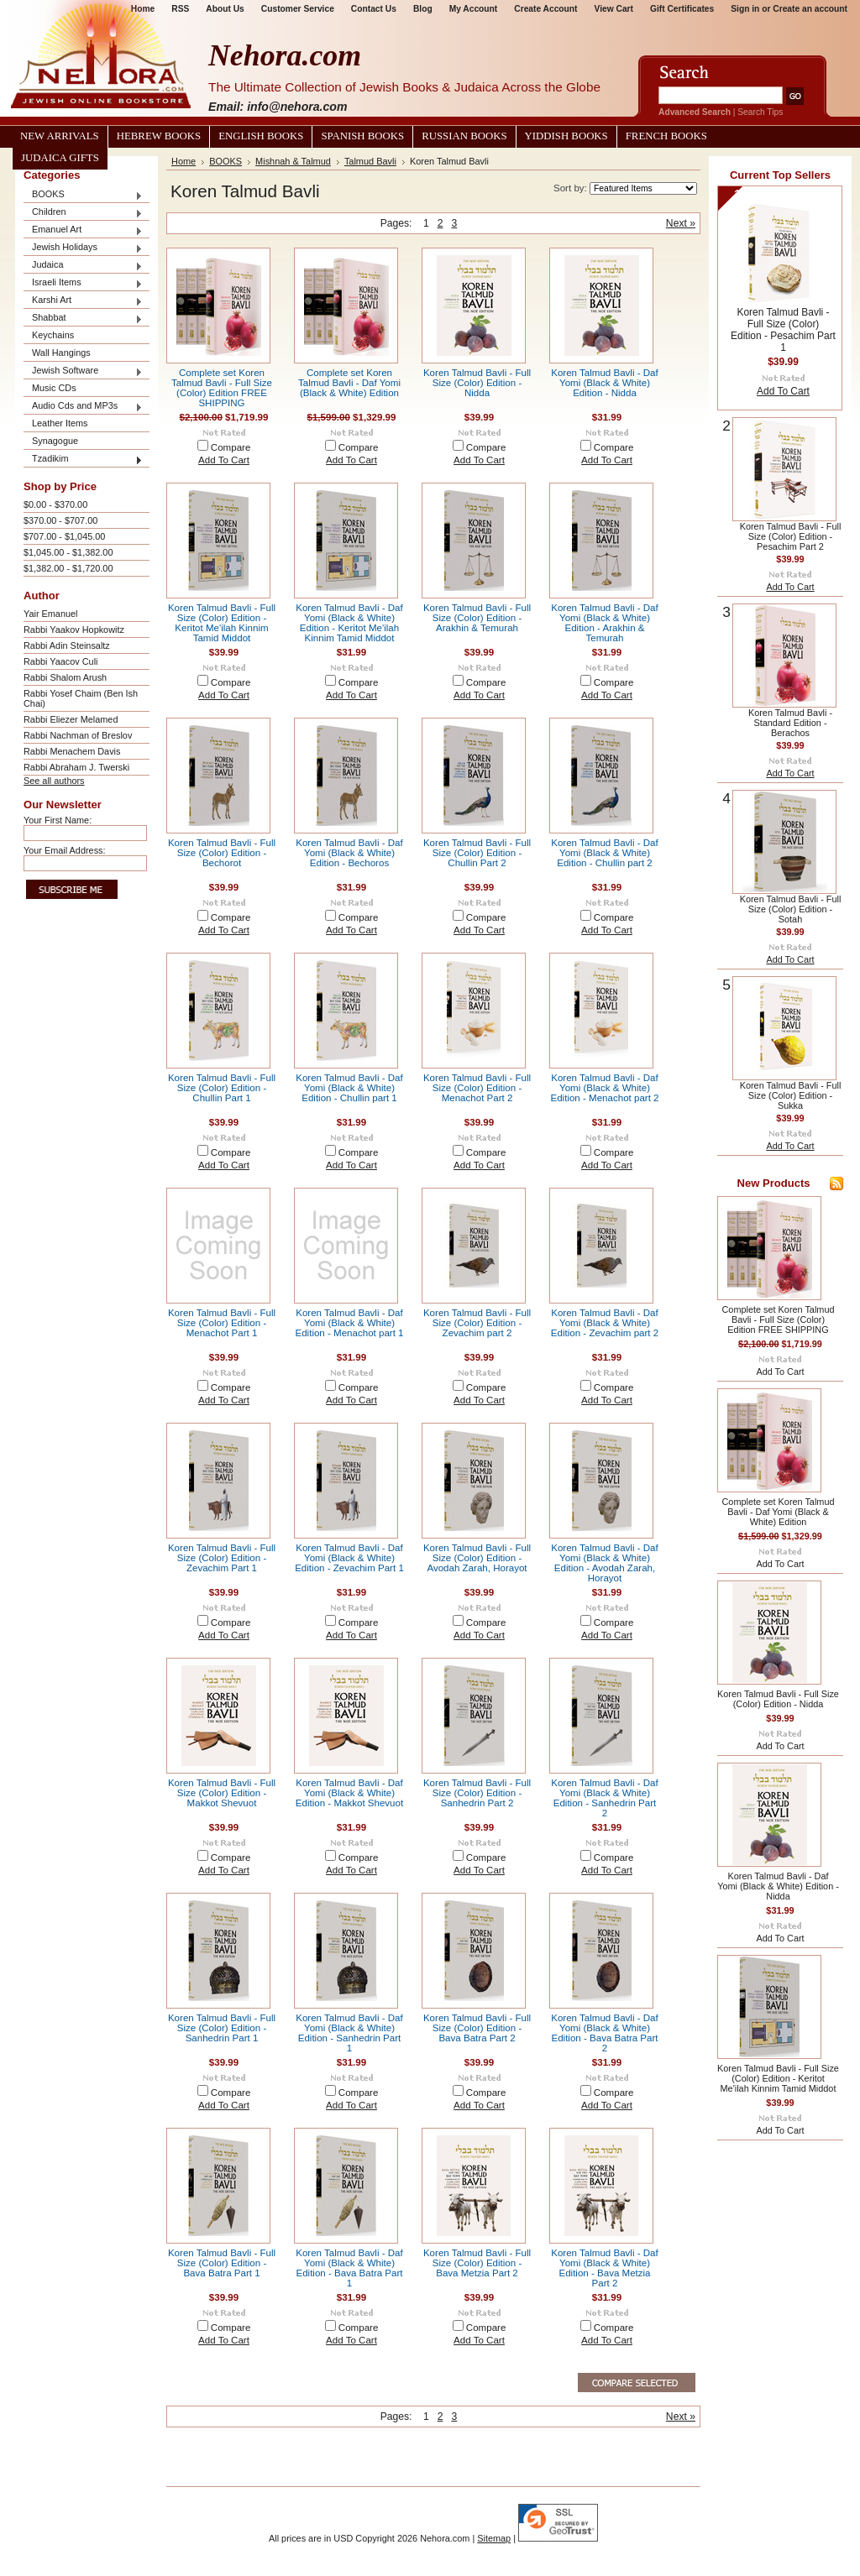 This screenshot has width=860, height=2576. I want to click on Jewish Holidays, so click(83, 248).